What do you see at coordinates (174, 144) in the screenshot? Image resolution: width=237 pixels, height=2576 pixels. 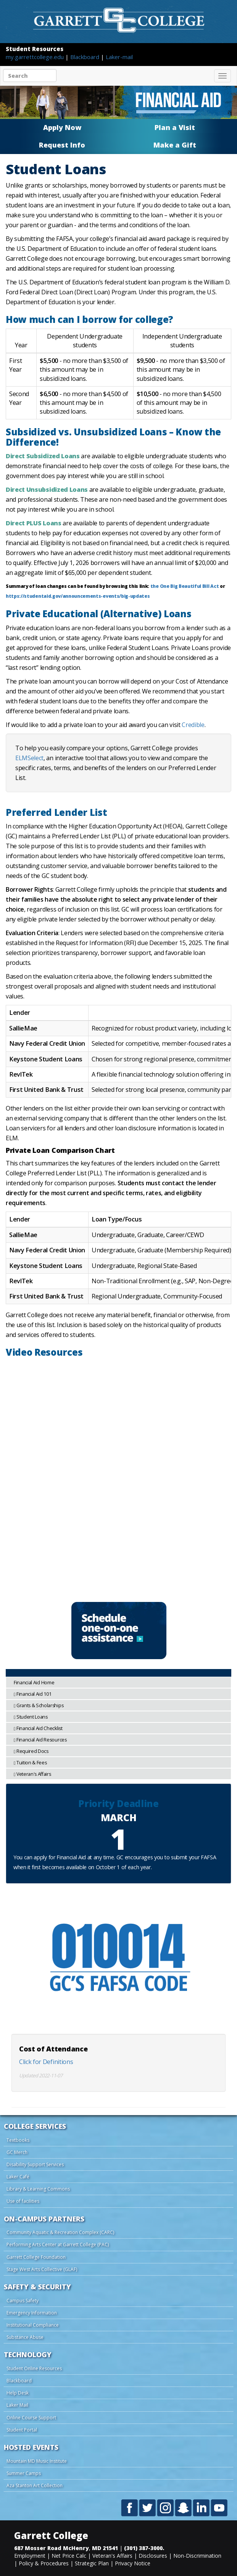 I see `Make a Gift` at bounding box center [174, 144].